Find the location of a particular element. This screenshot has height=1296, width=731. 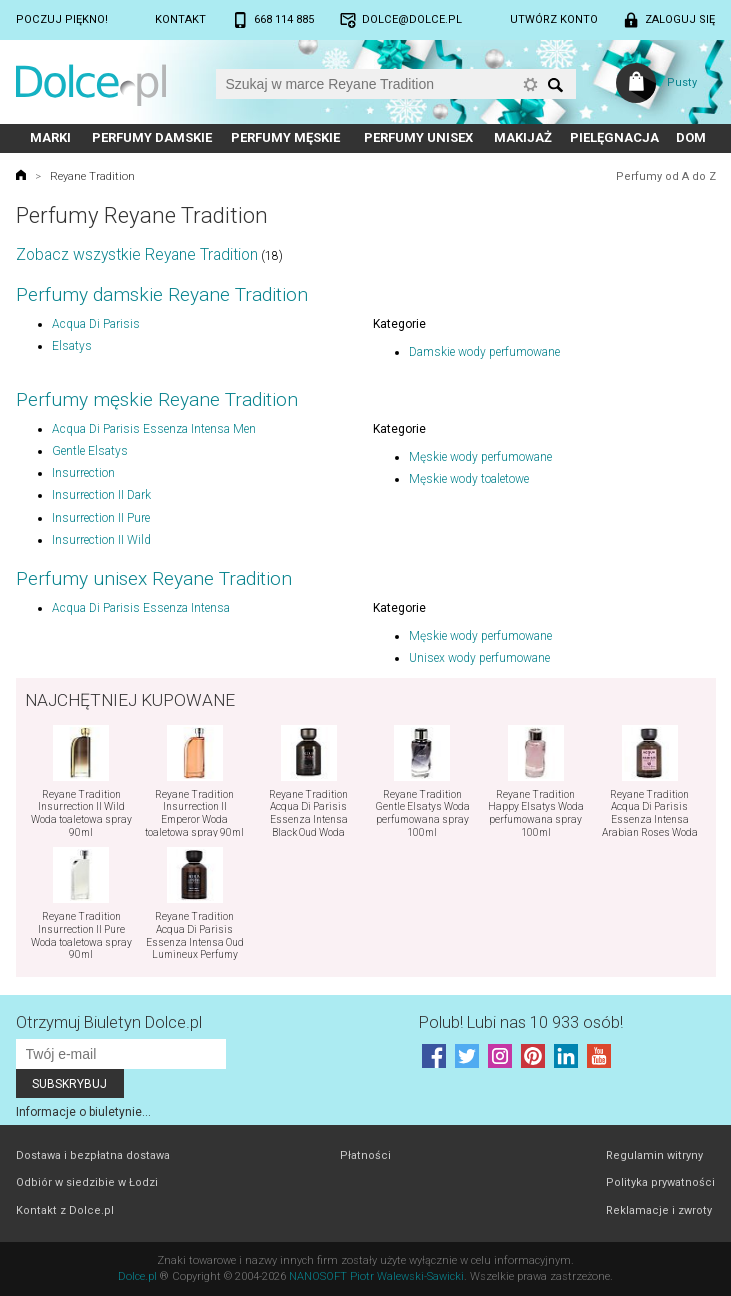

Makijaż is located at coordinates (523, 137).